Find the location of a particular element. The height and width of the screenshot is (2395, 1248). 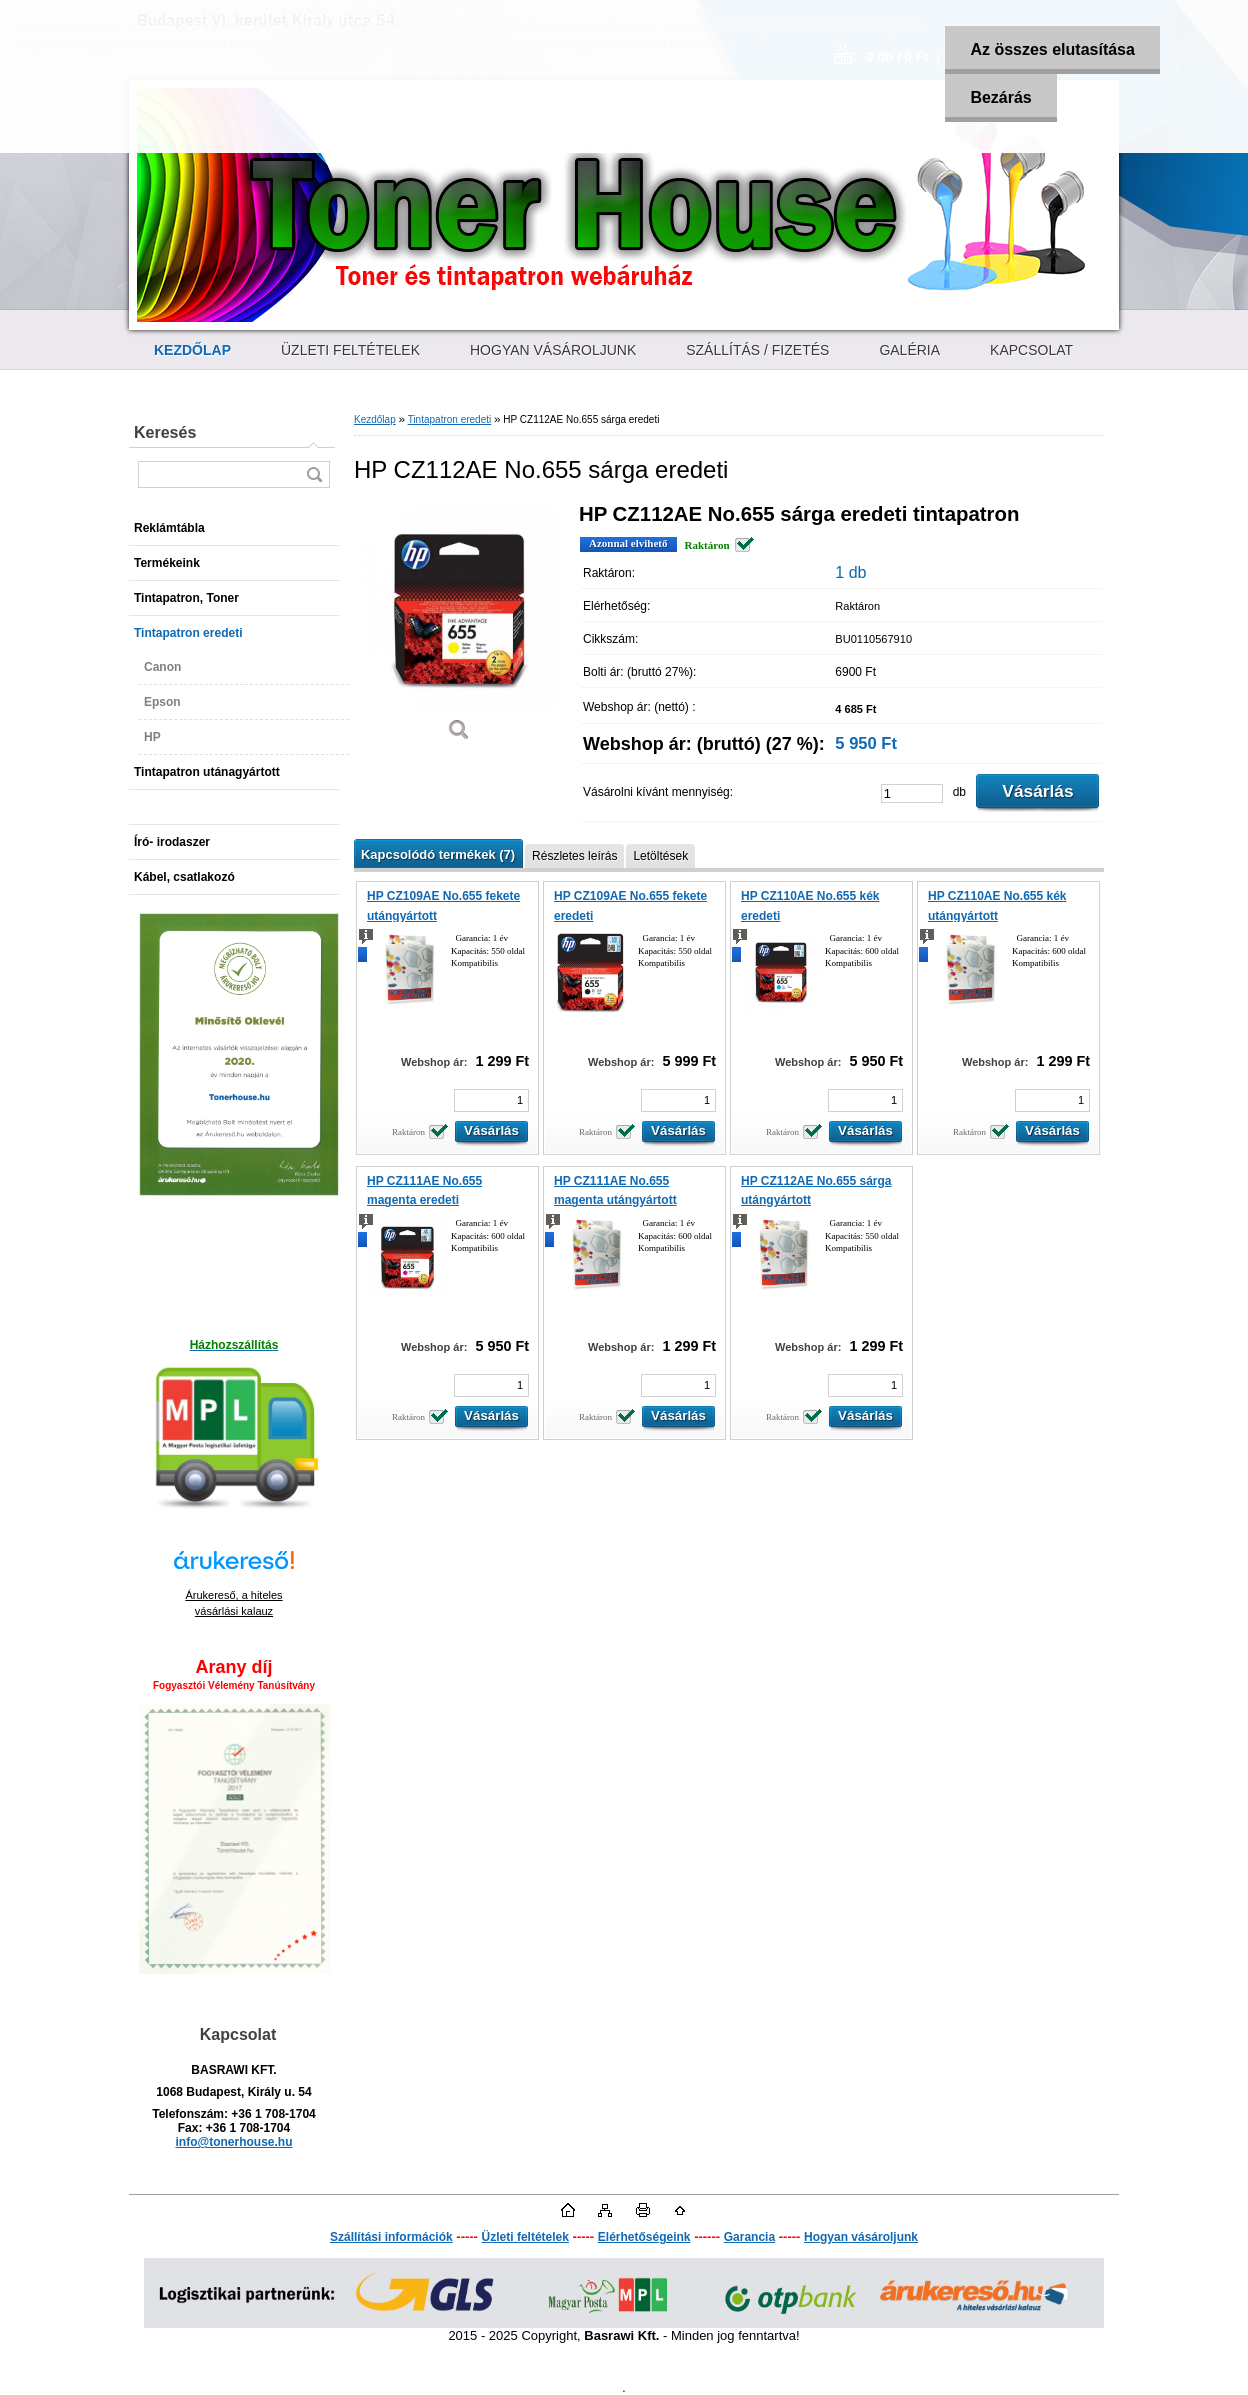

info@tonerhouse.hu is located at coordinates (233, 2142).